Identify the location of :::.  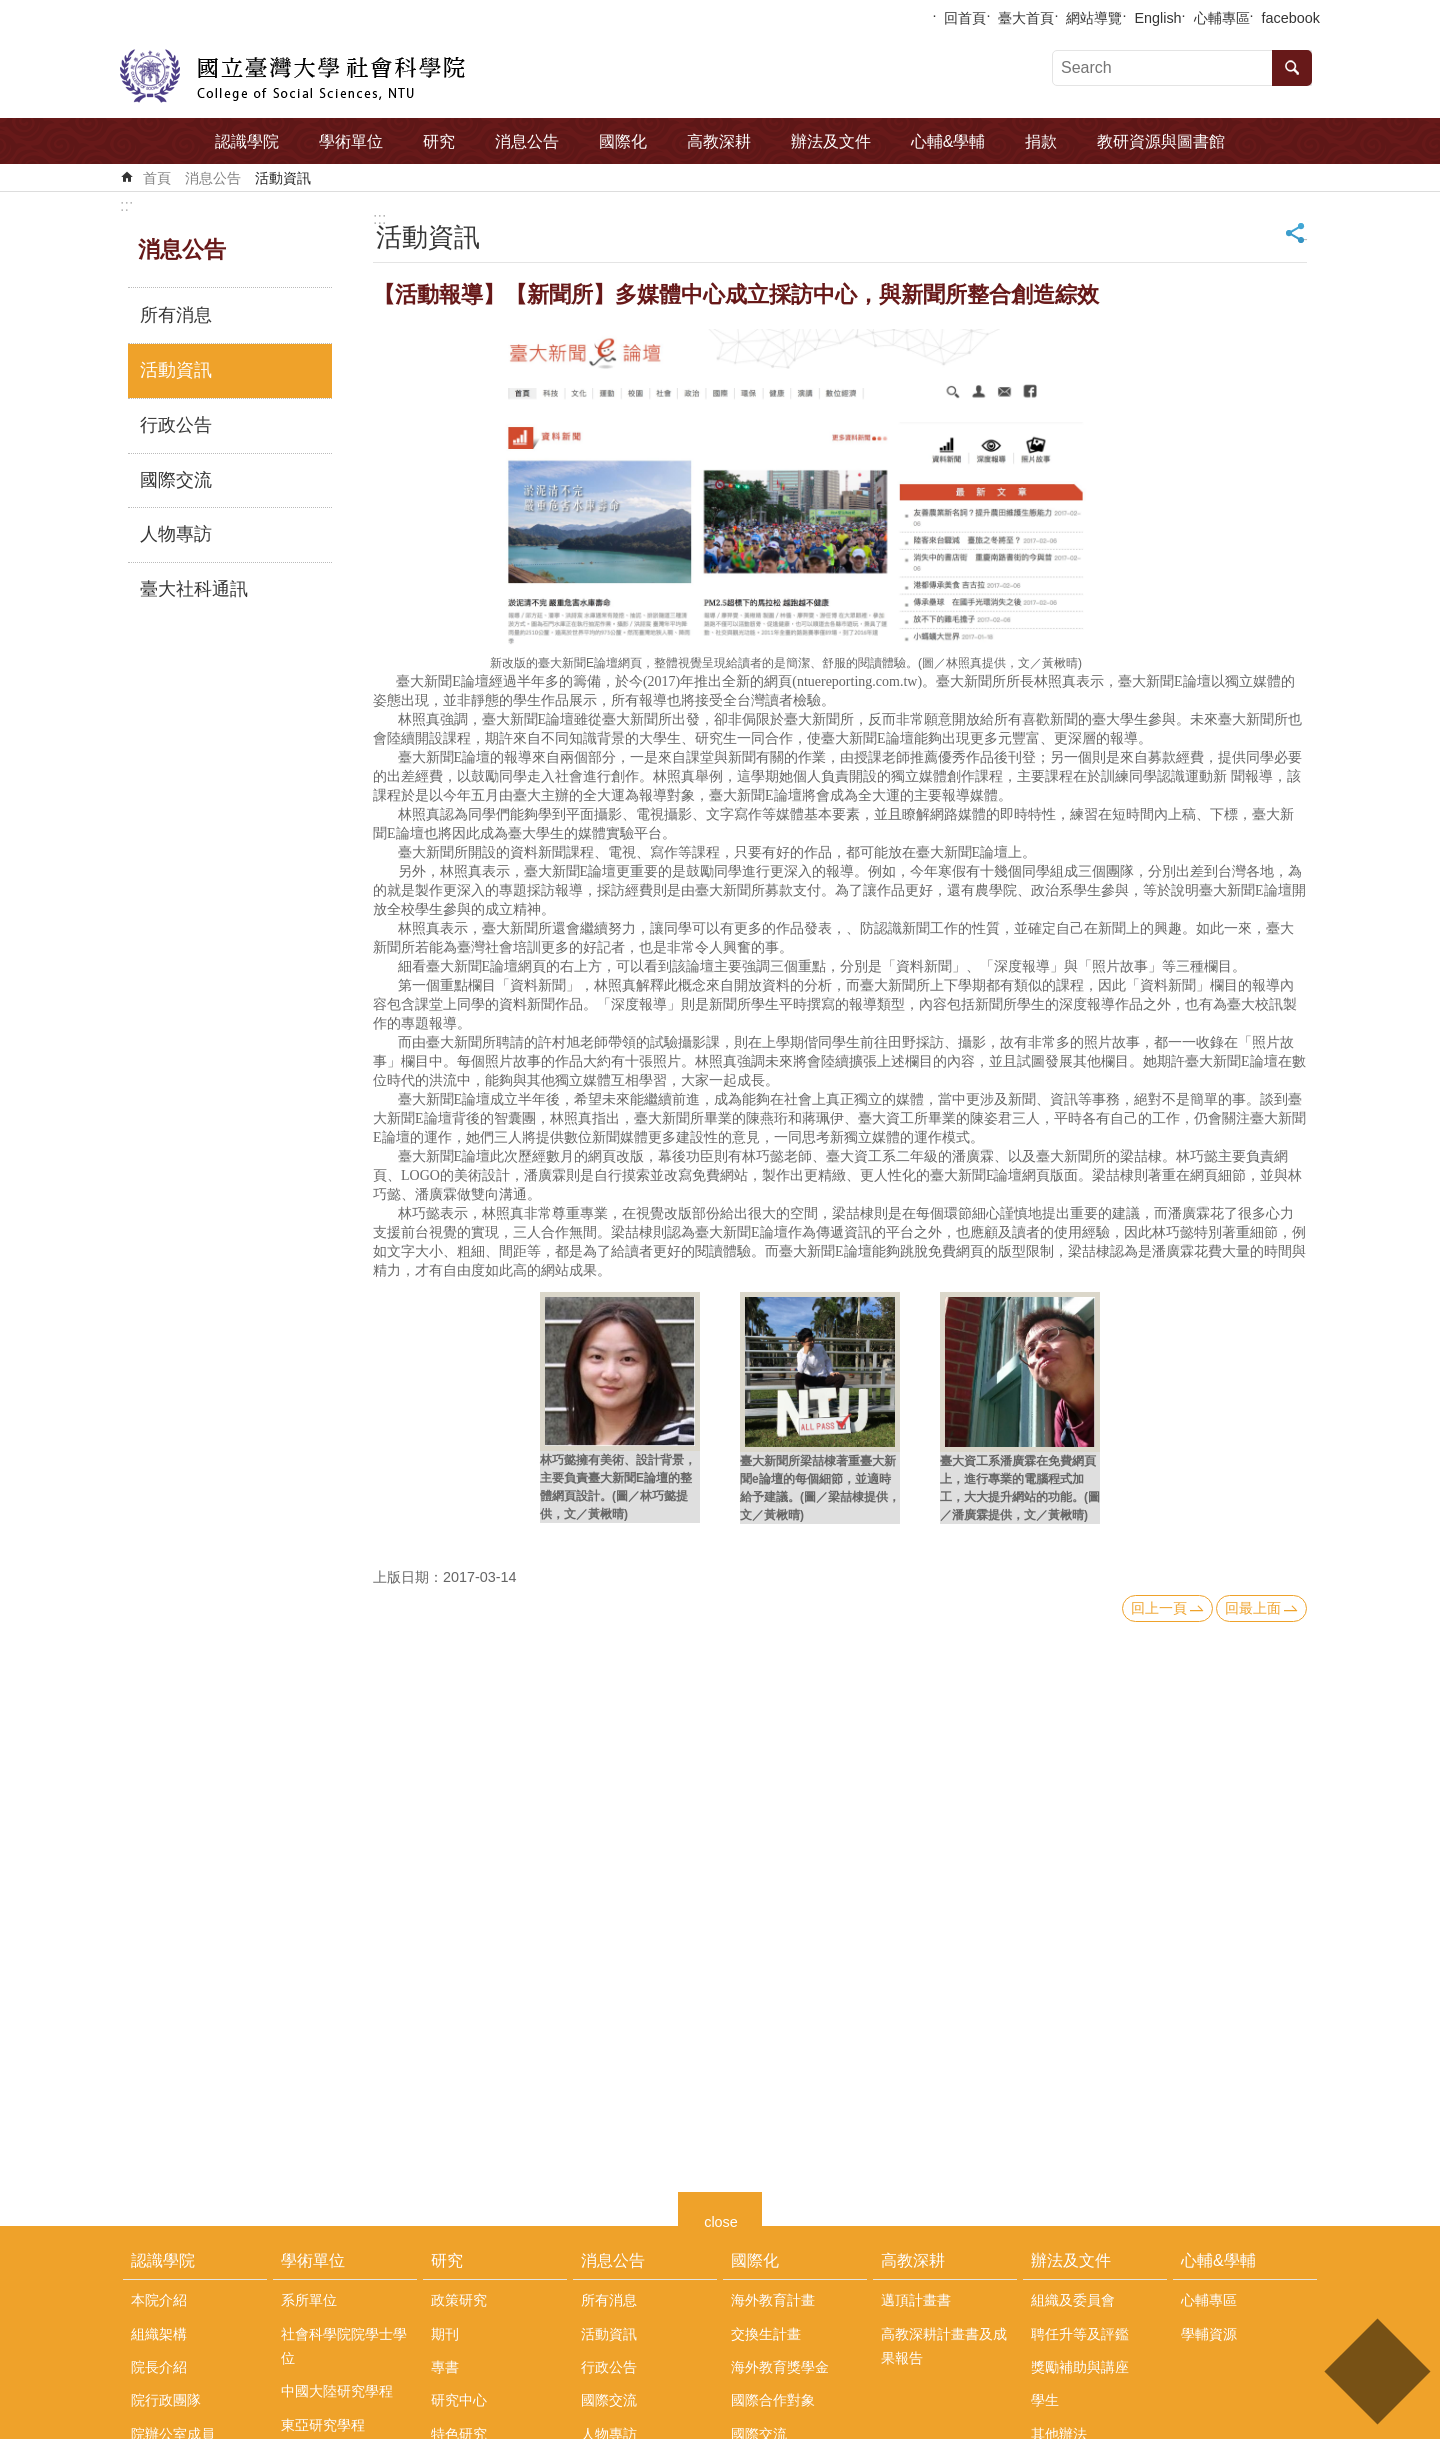
(126, 205).